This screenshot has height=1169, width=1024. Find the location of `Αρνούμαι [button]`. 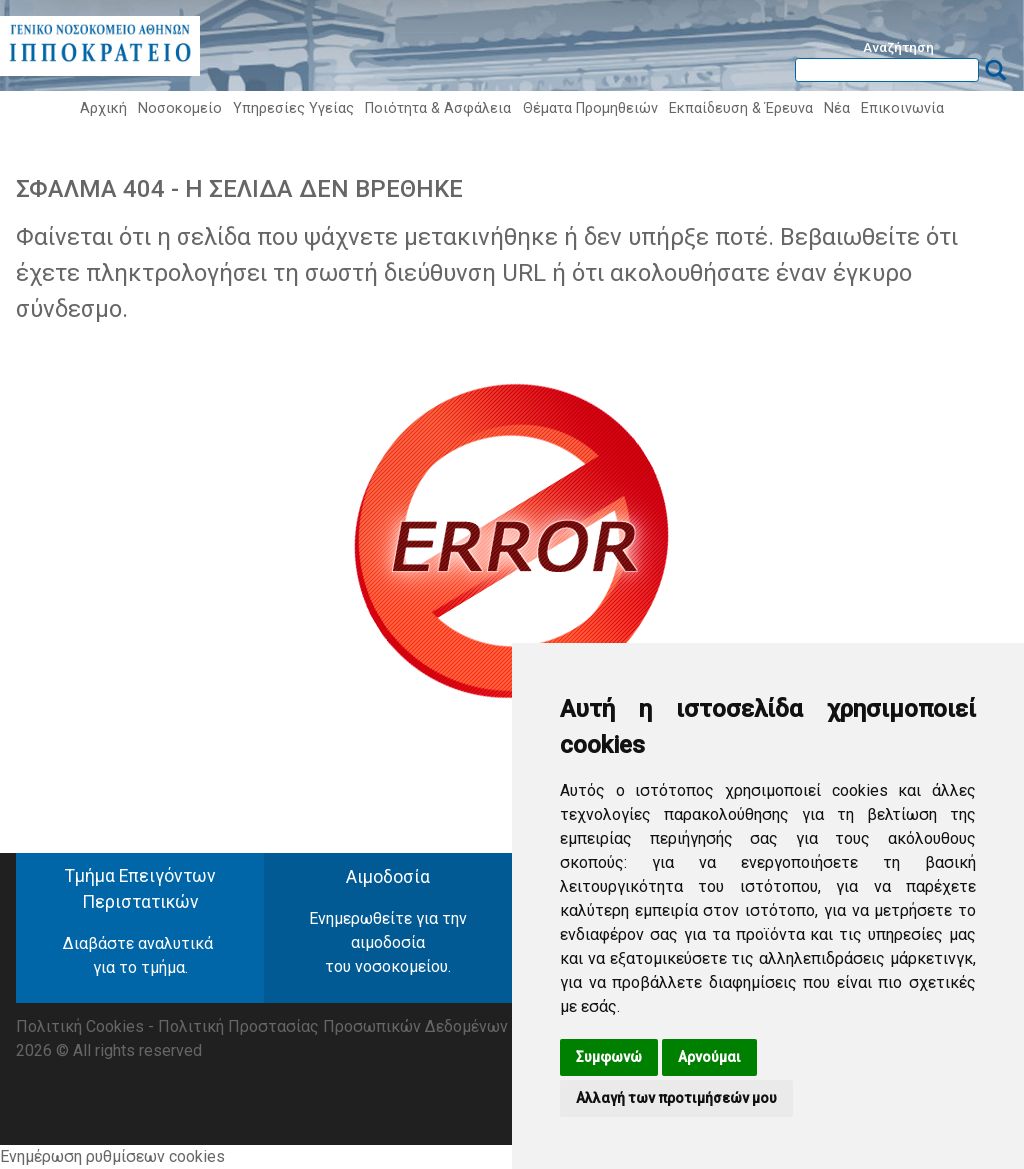

Αρνούμαι [button] is located at coordinates (709, 1057).